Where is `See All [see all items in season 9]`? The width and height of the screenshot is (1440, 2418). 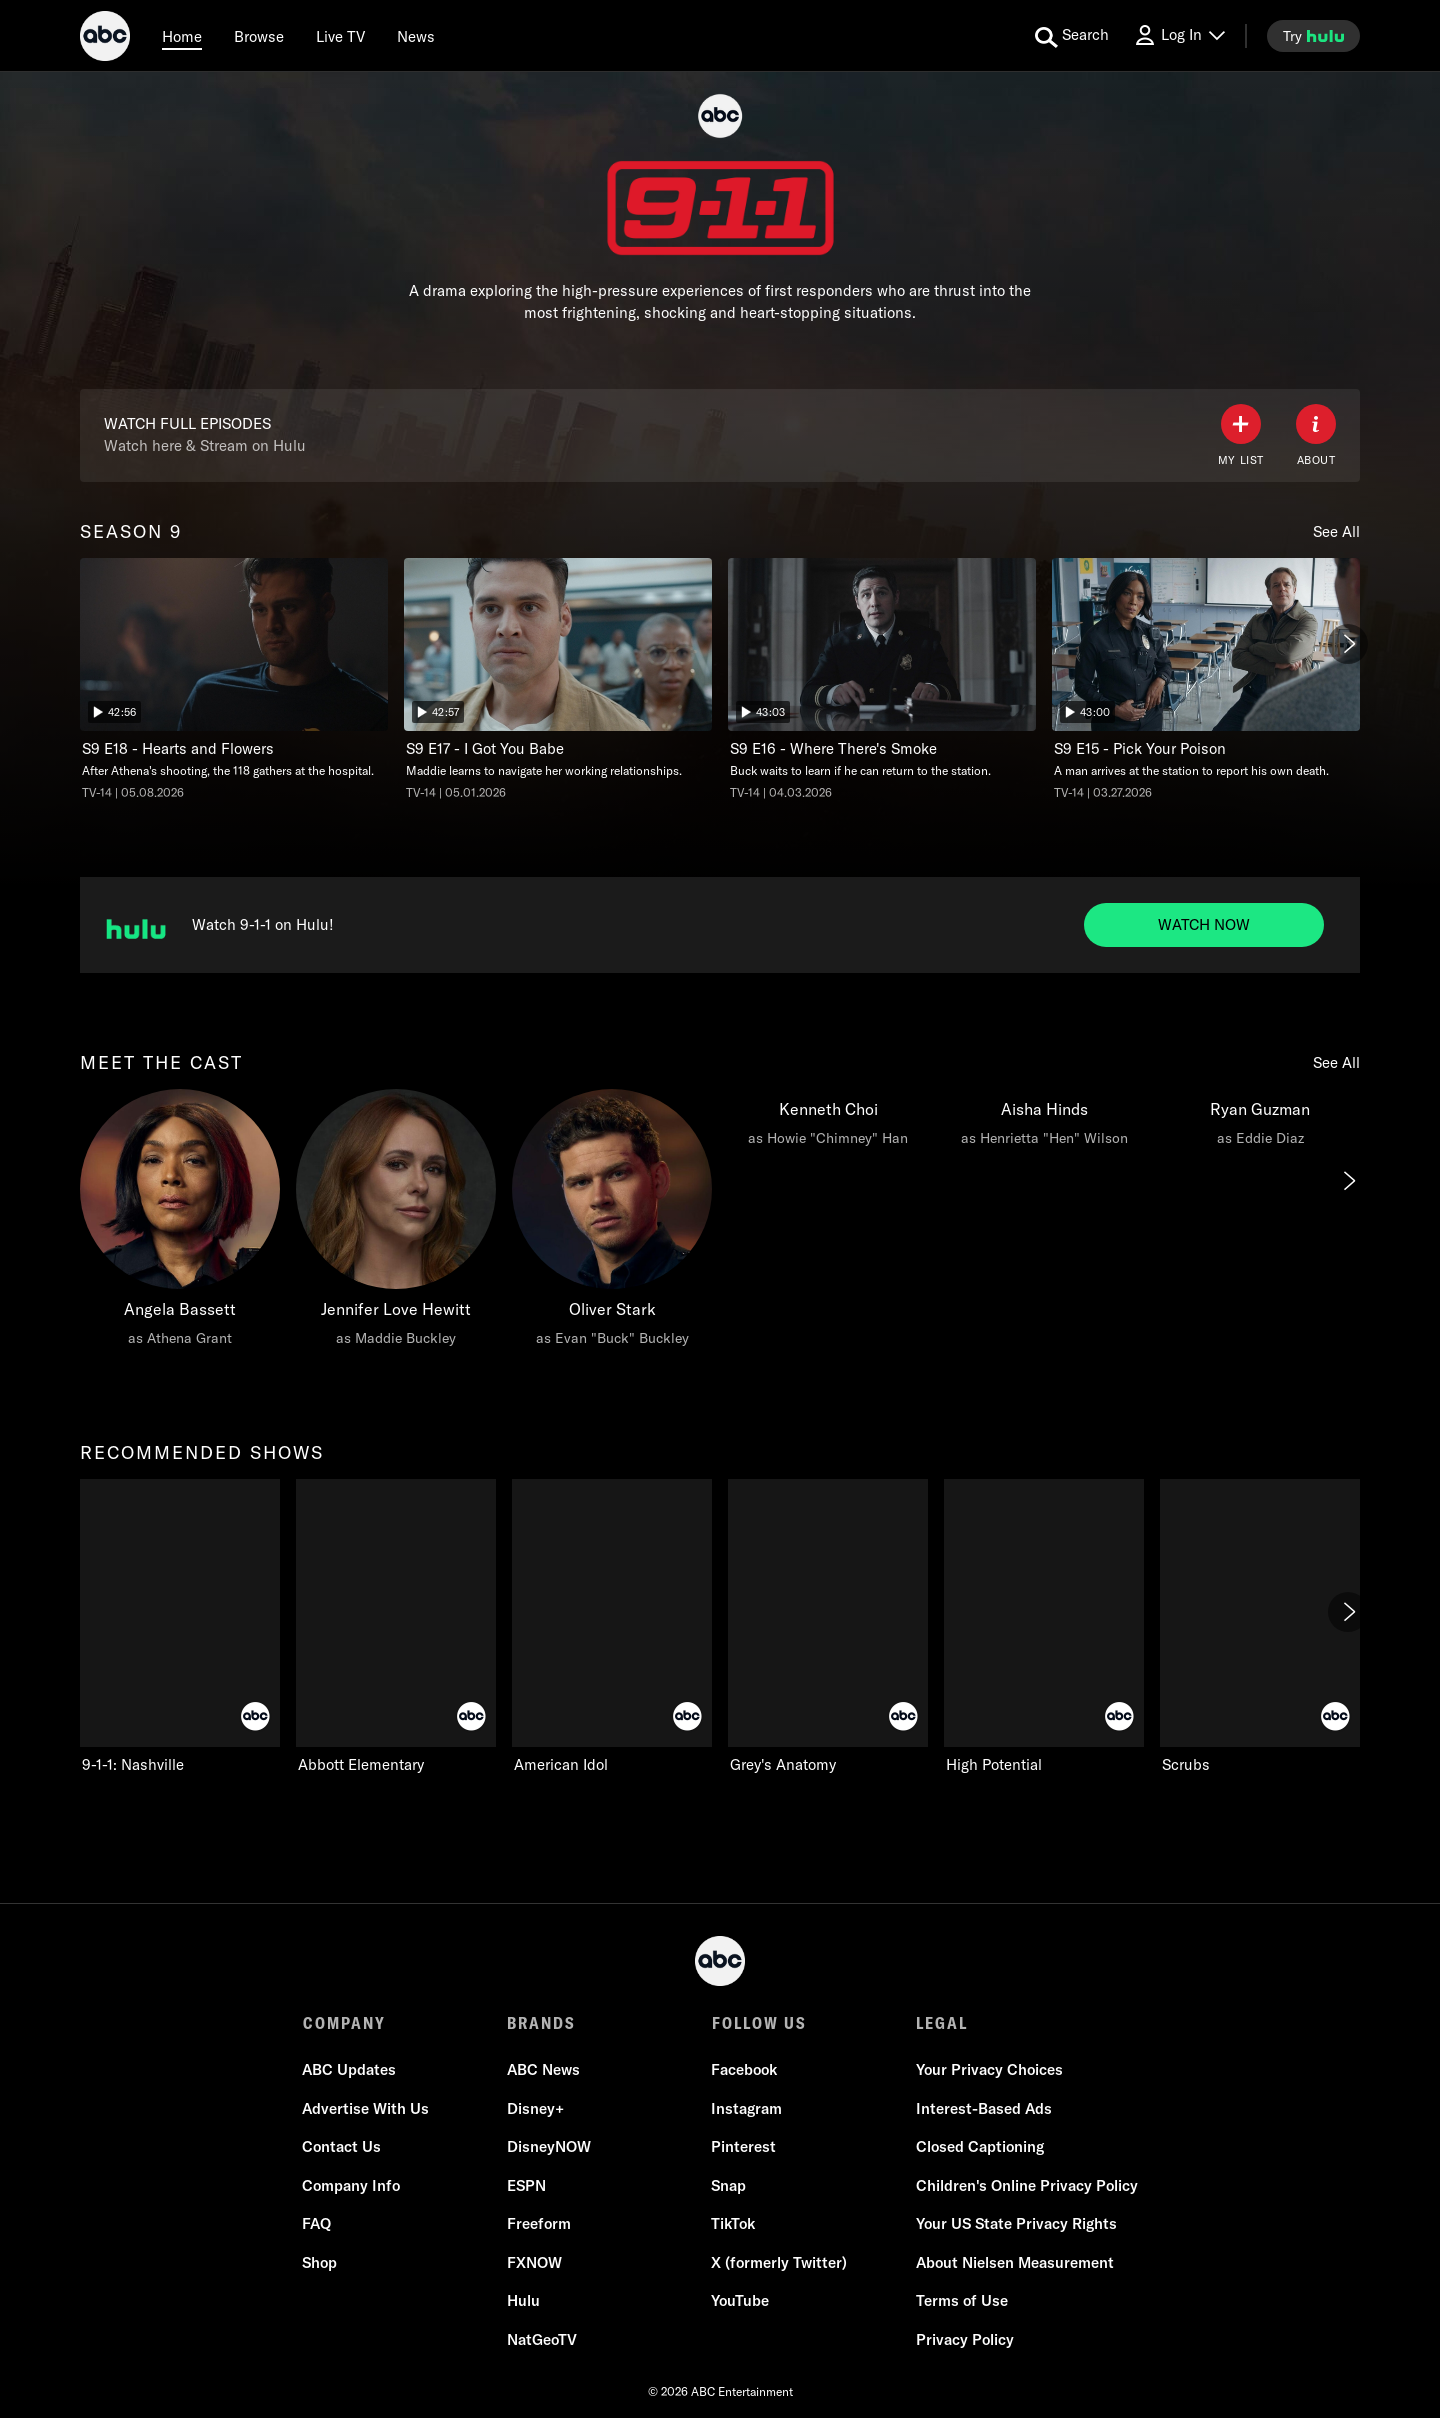 See All [see all items in season 9] is located at coordinates (1336, 531).